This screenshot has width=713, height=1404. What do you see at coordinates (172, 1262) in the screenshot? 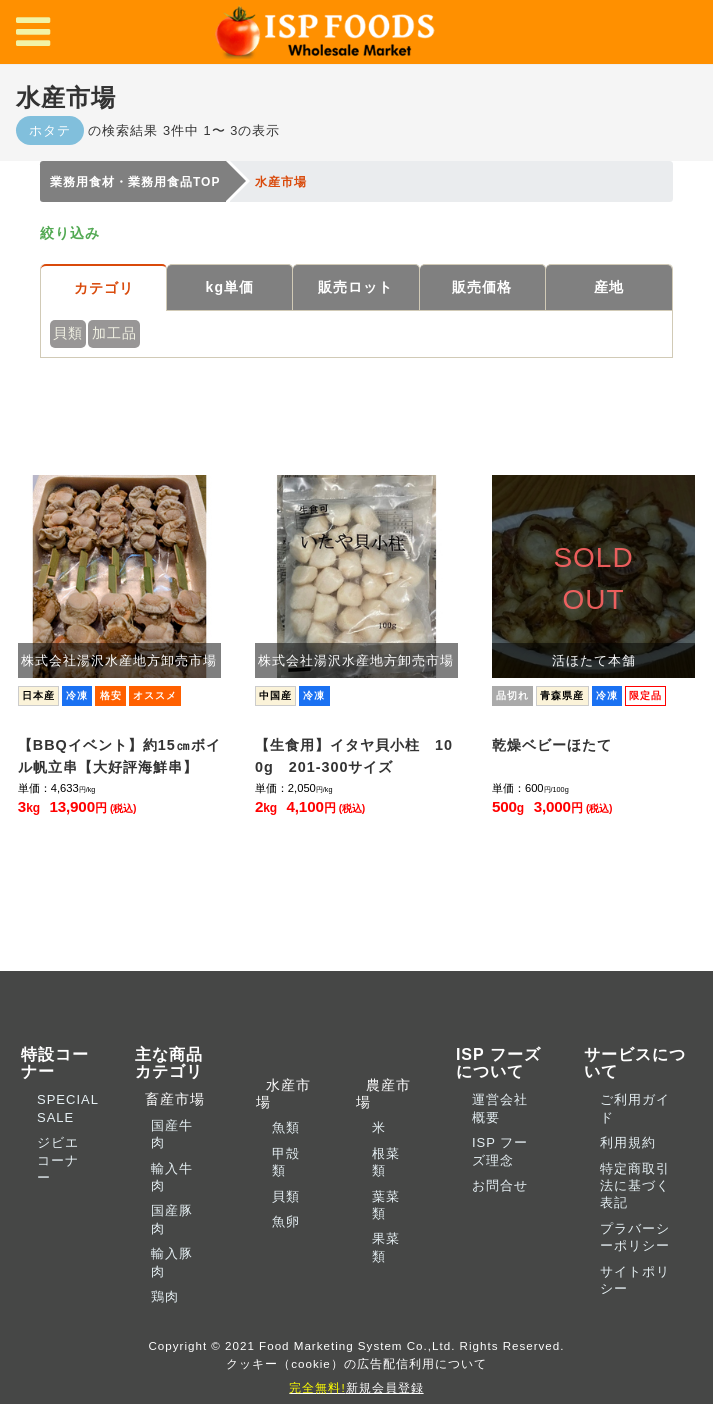
I see `輸入豚肉` at bounding box center [172, 1262].